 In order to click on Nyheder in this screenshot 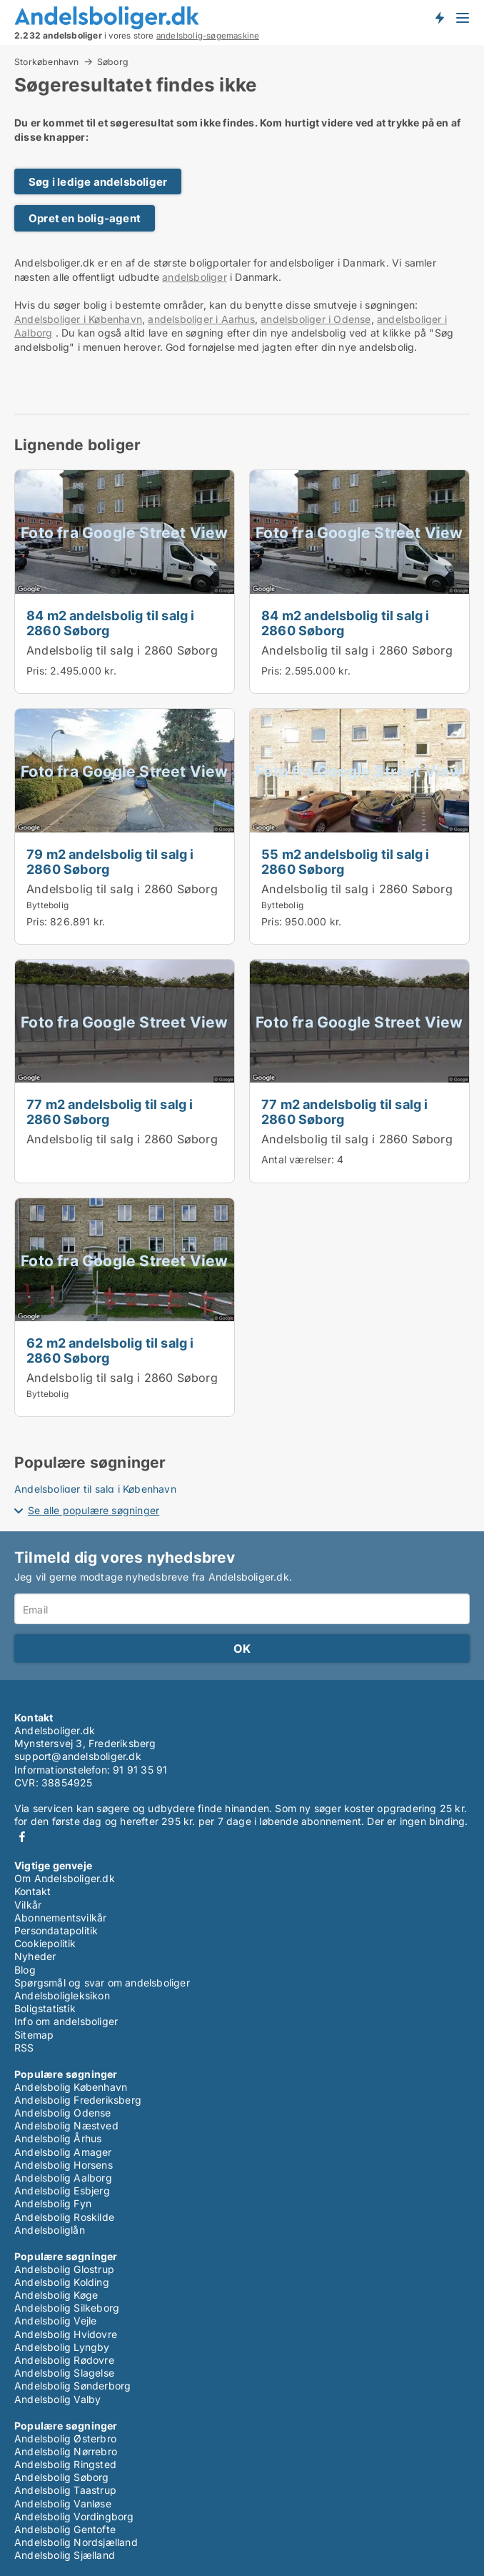, I will do `click(35, 1956)`.